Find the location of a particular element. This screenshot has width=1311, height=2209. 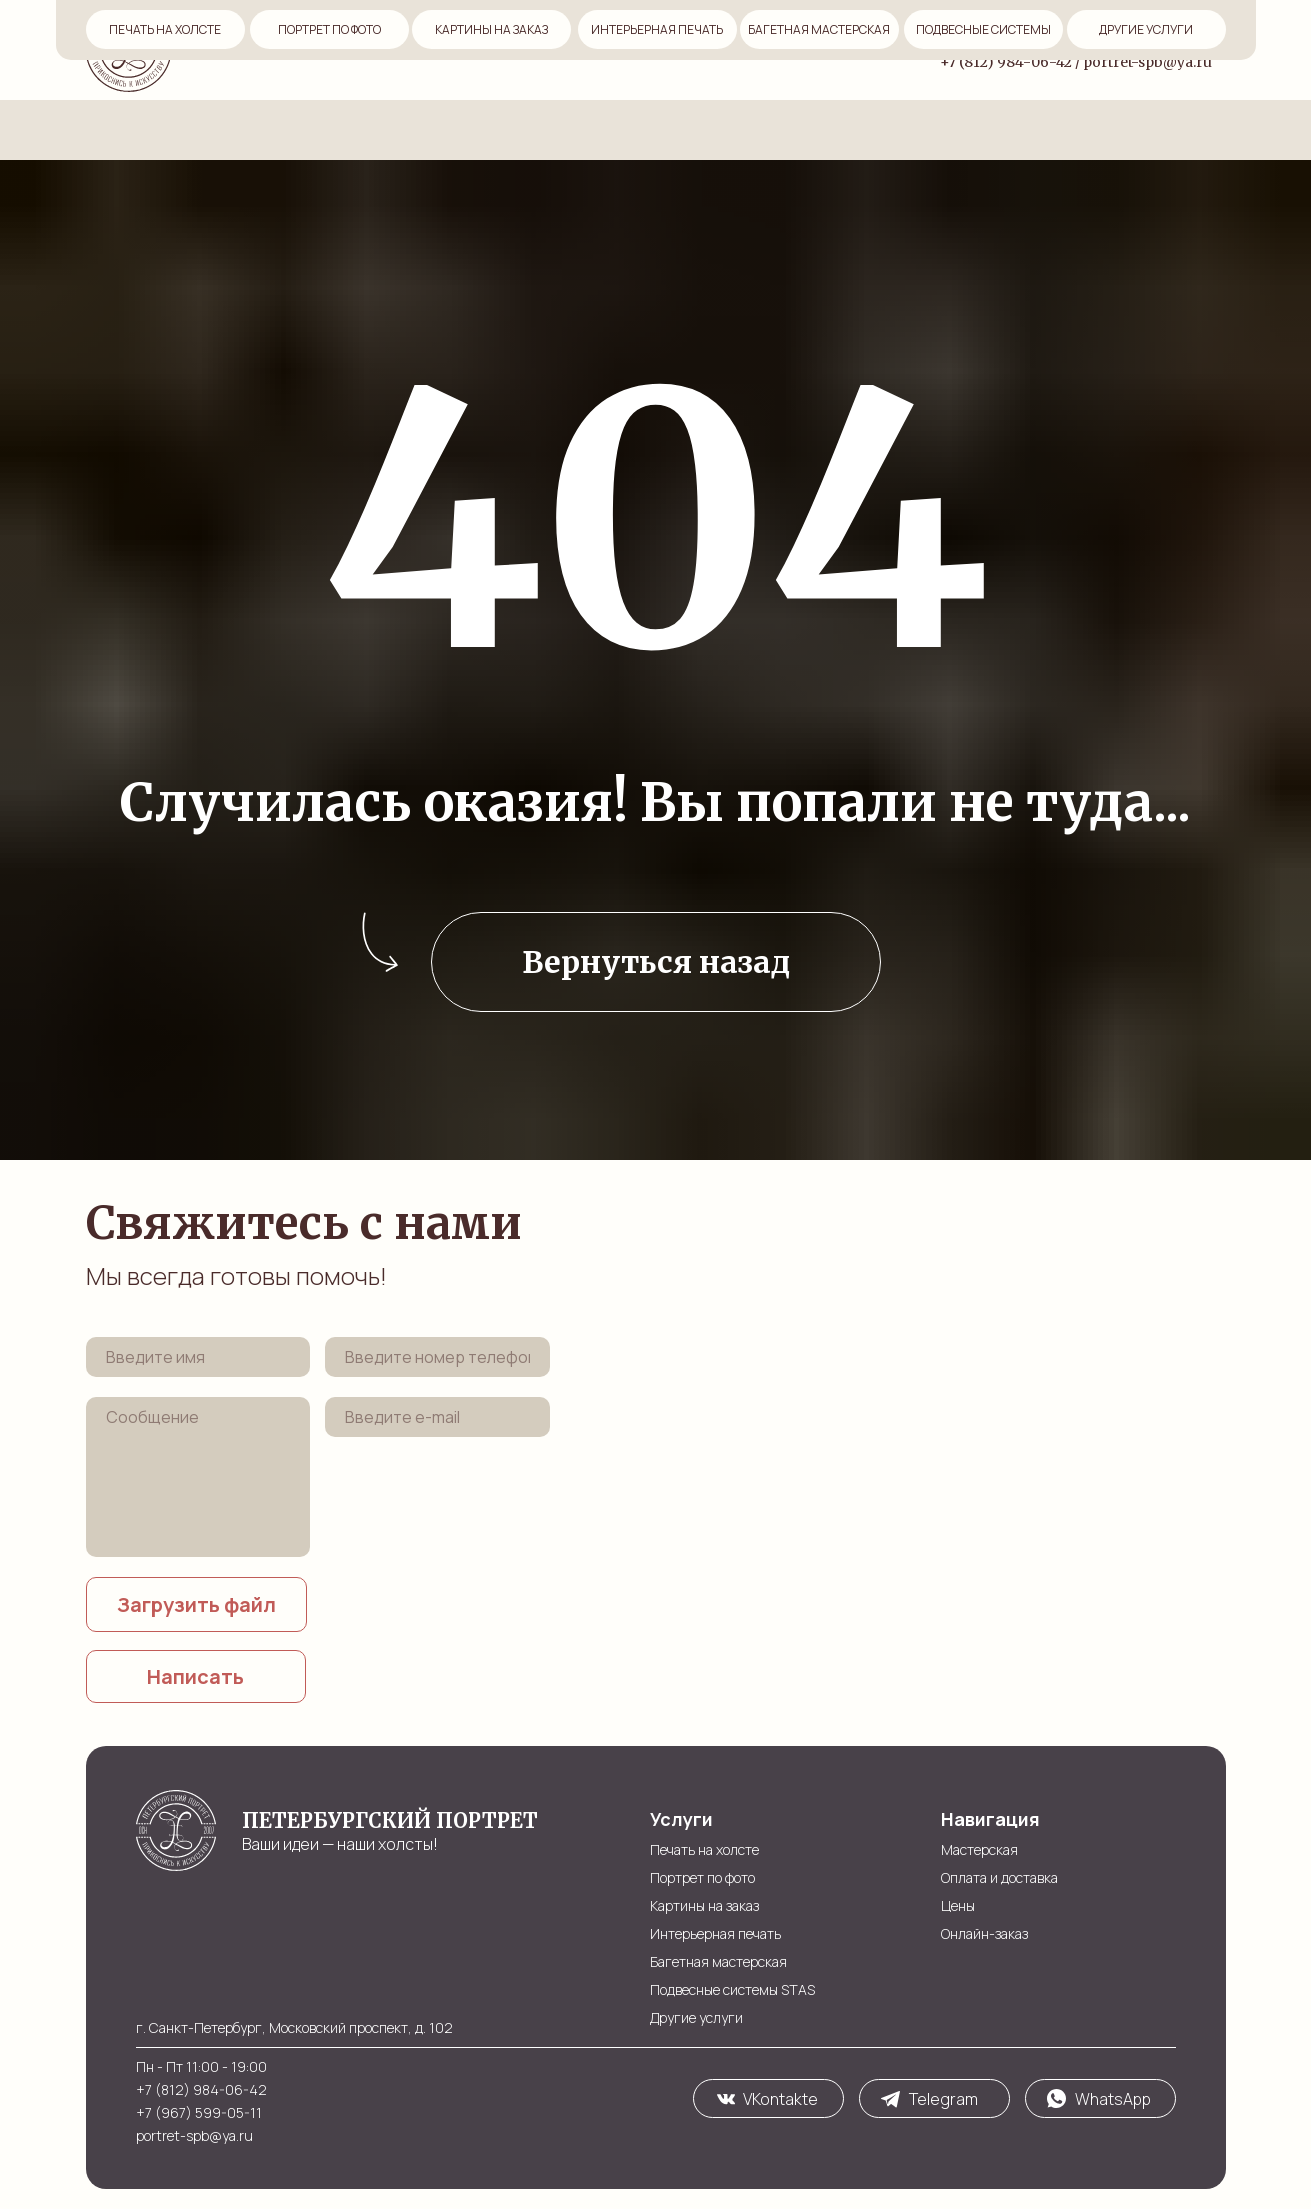

[textarea] is located at coordinates (198, 1477).